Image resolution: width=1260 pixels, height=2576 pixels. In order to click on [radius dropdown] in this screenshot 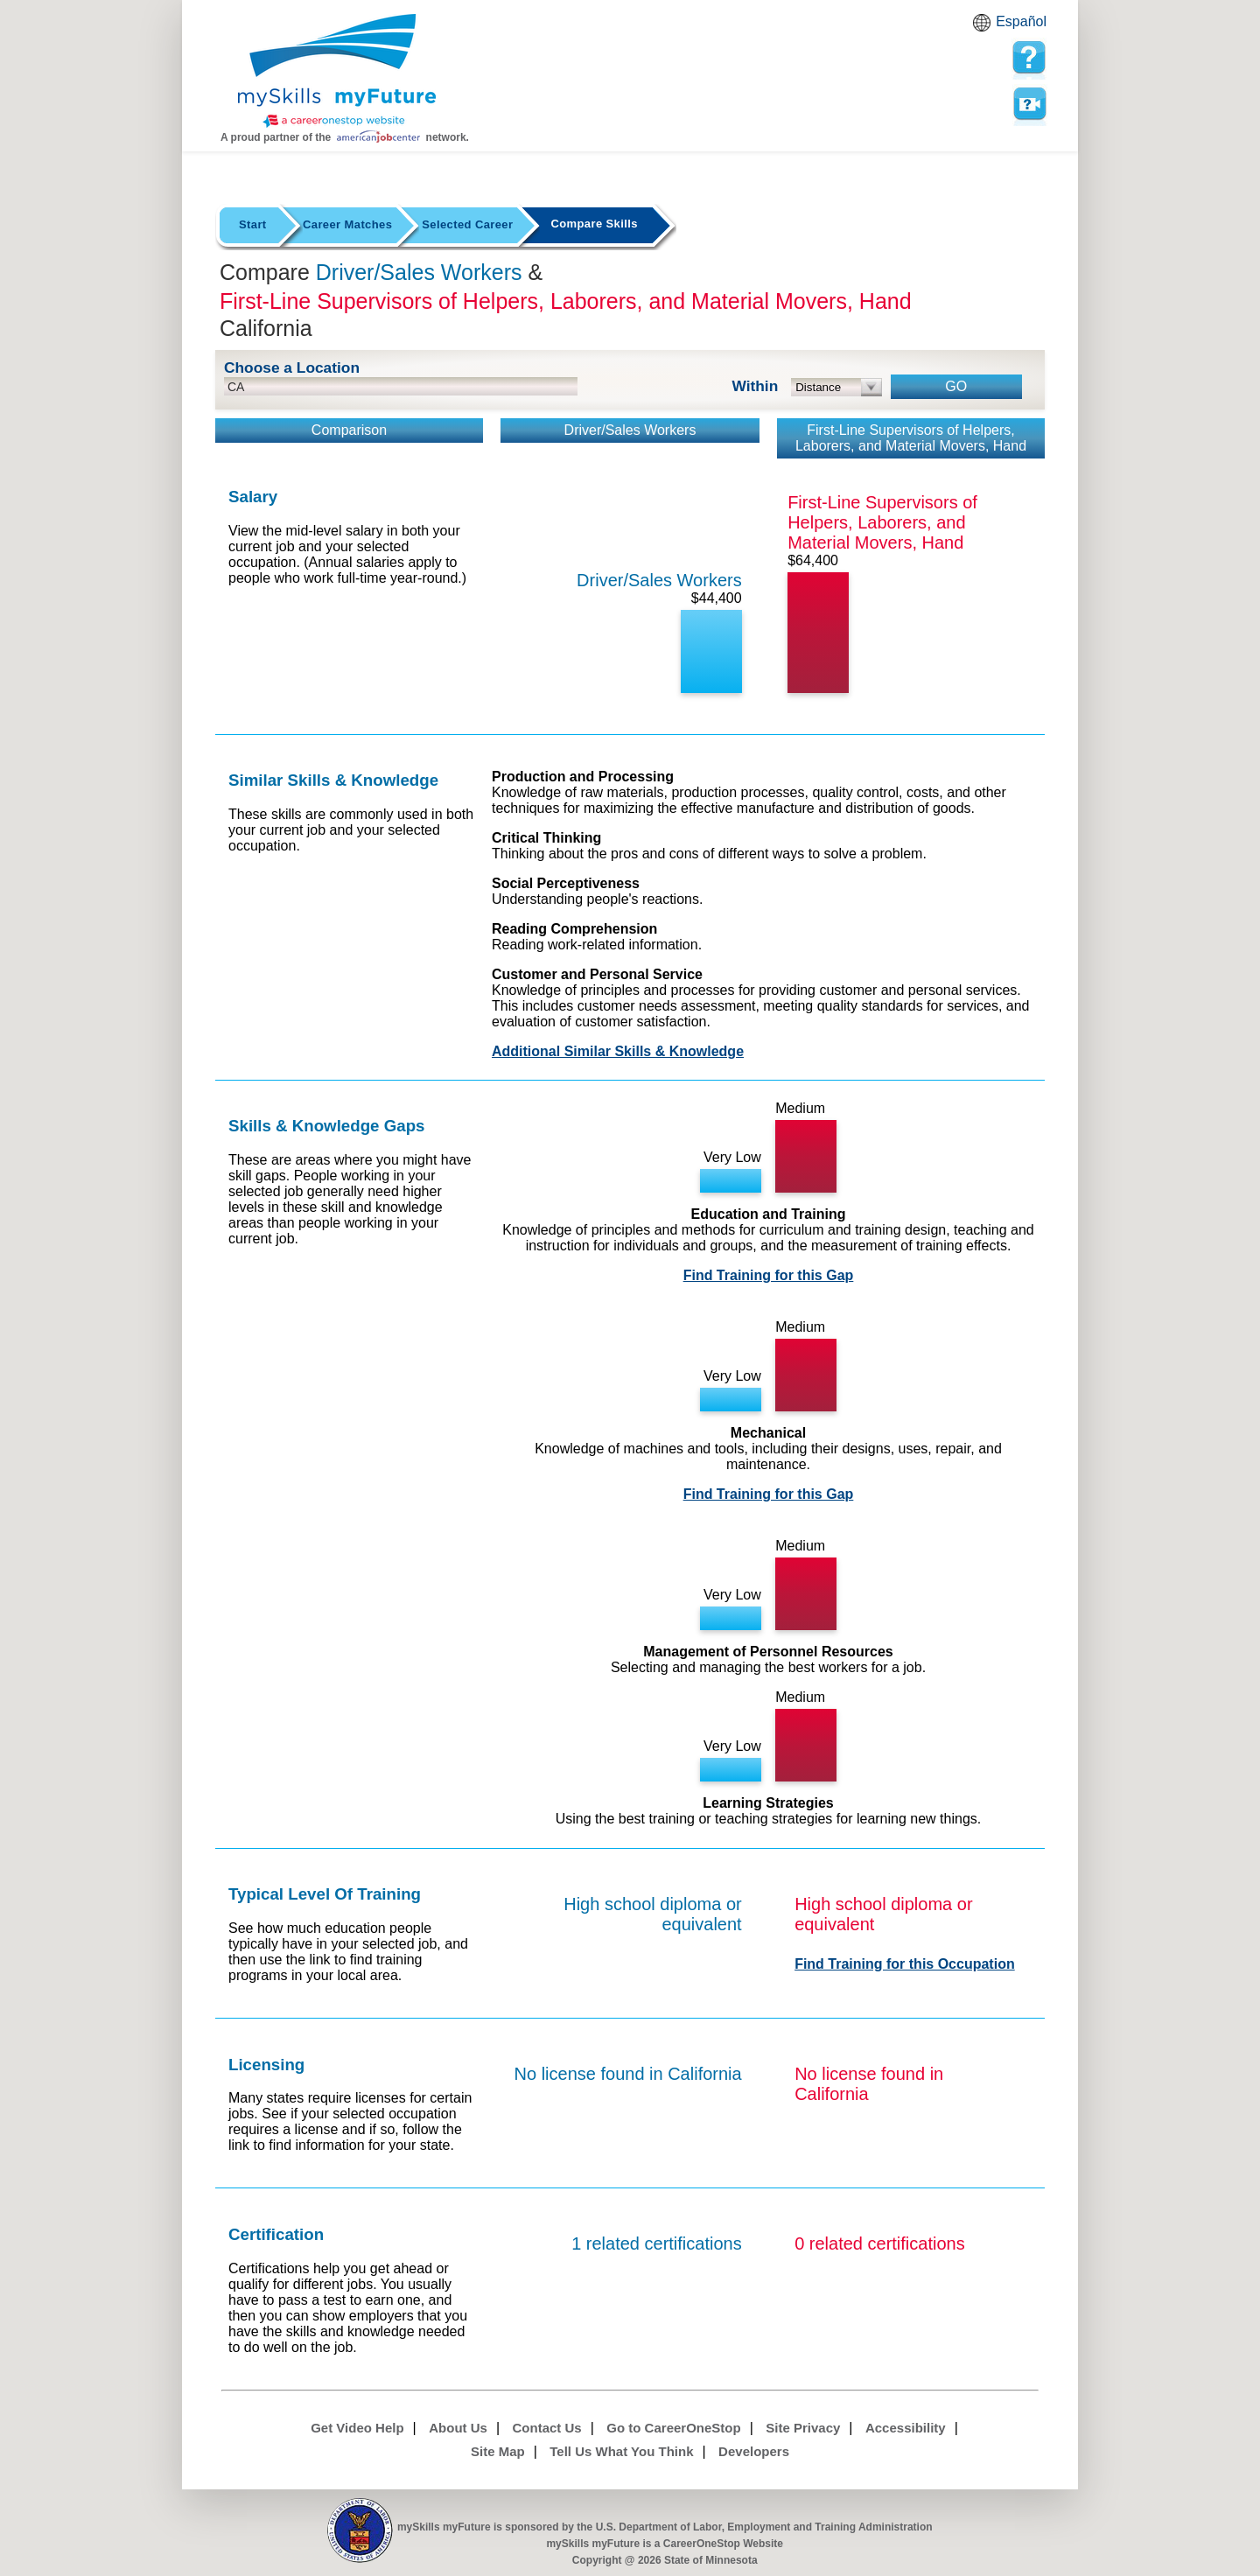, I will do `click(837, 387)`.